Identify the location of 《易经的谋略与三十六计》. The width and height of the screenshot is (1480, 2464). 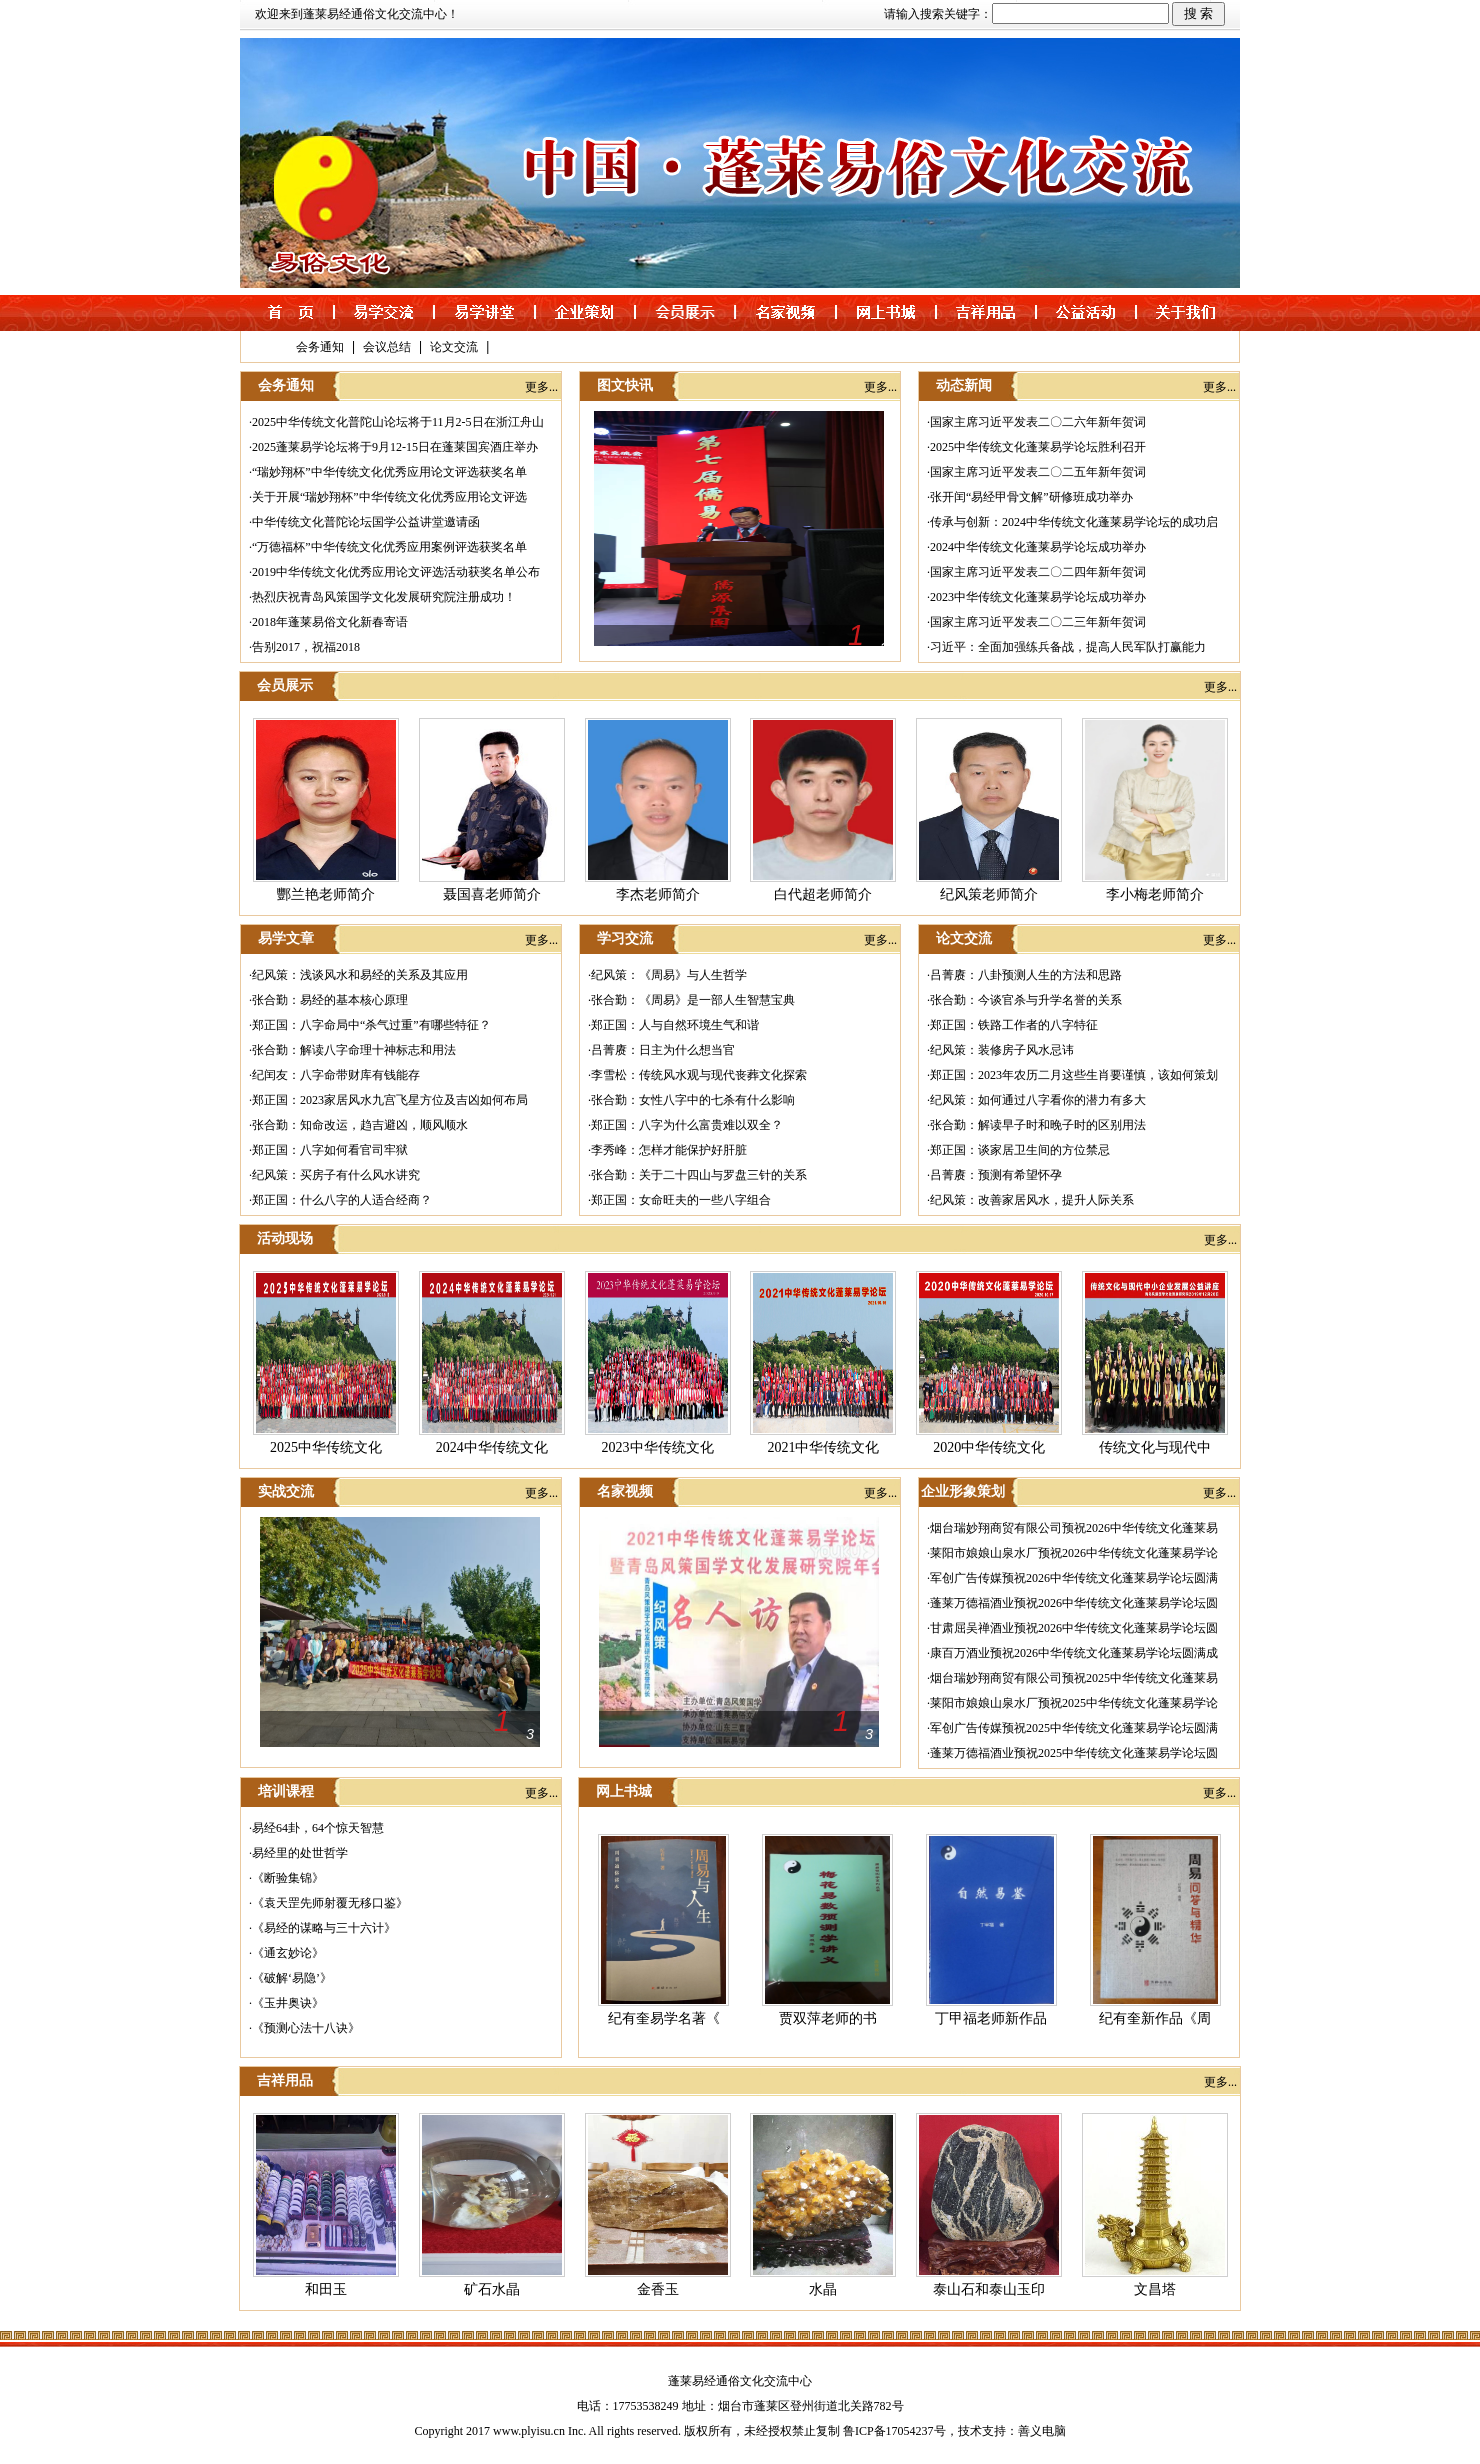
(324, 1928).